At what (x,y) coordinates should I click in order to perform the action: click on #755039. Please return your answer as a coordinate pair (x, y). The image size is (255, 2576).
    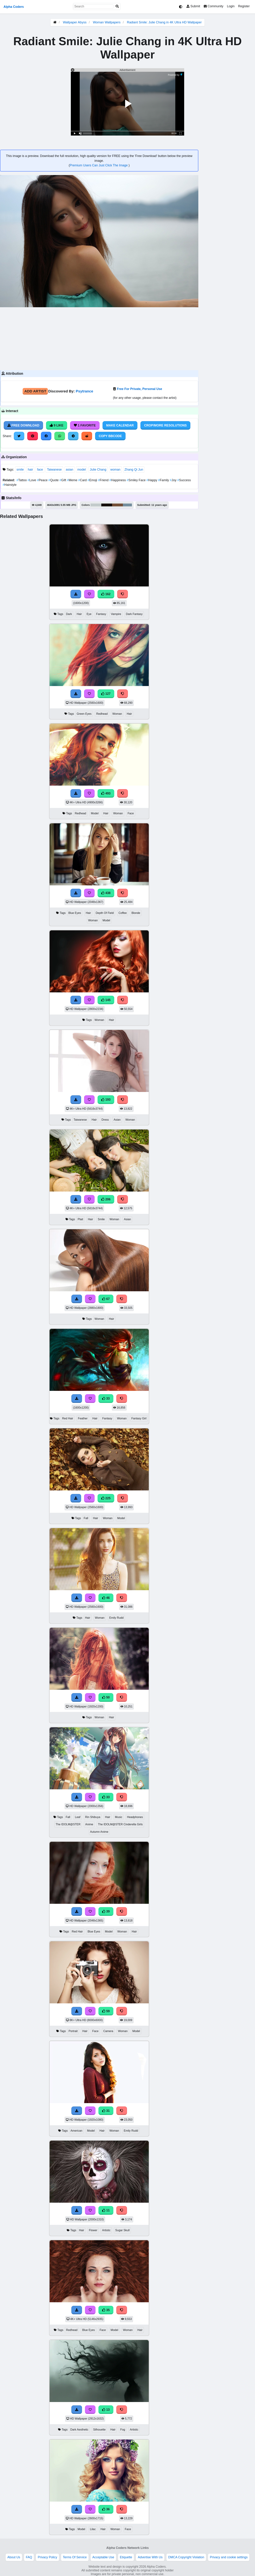
    Looking at the image, I should click on (117, 505).